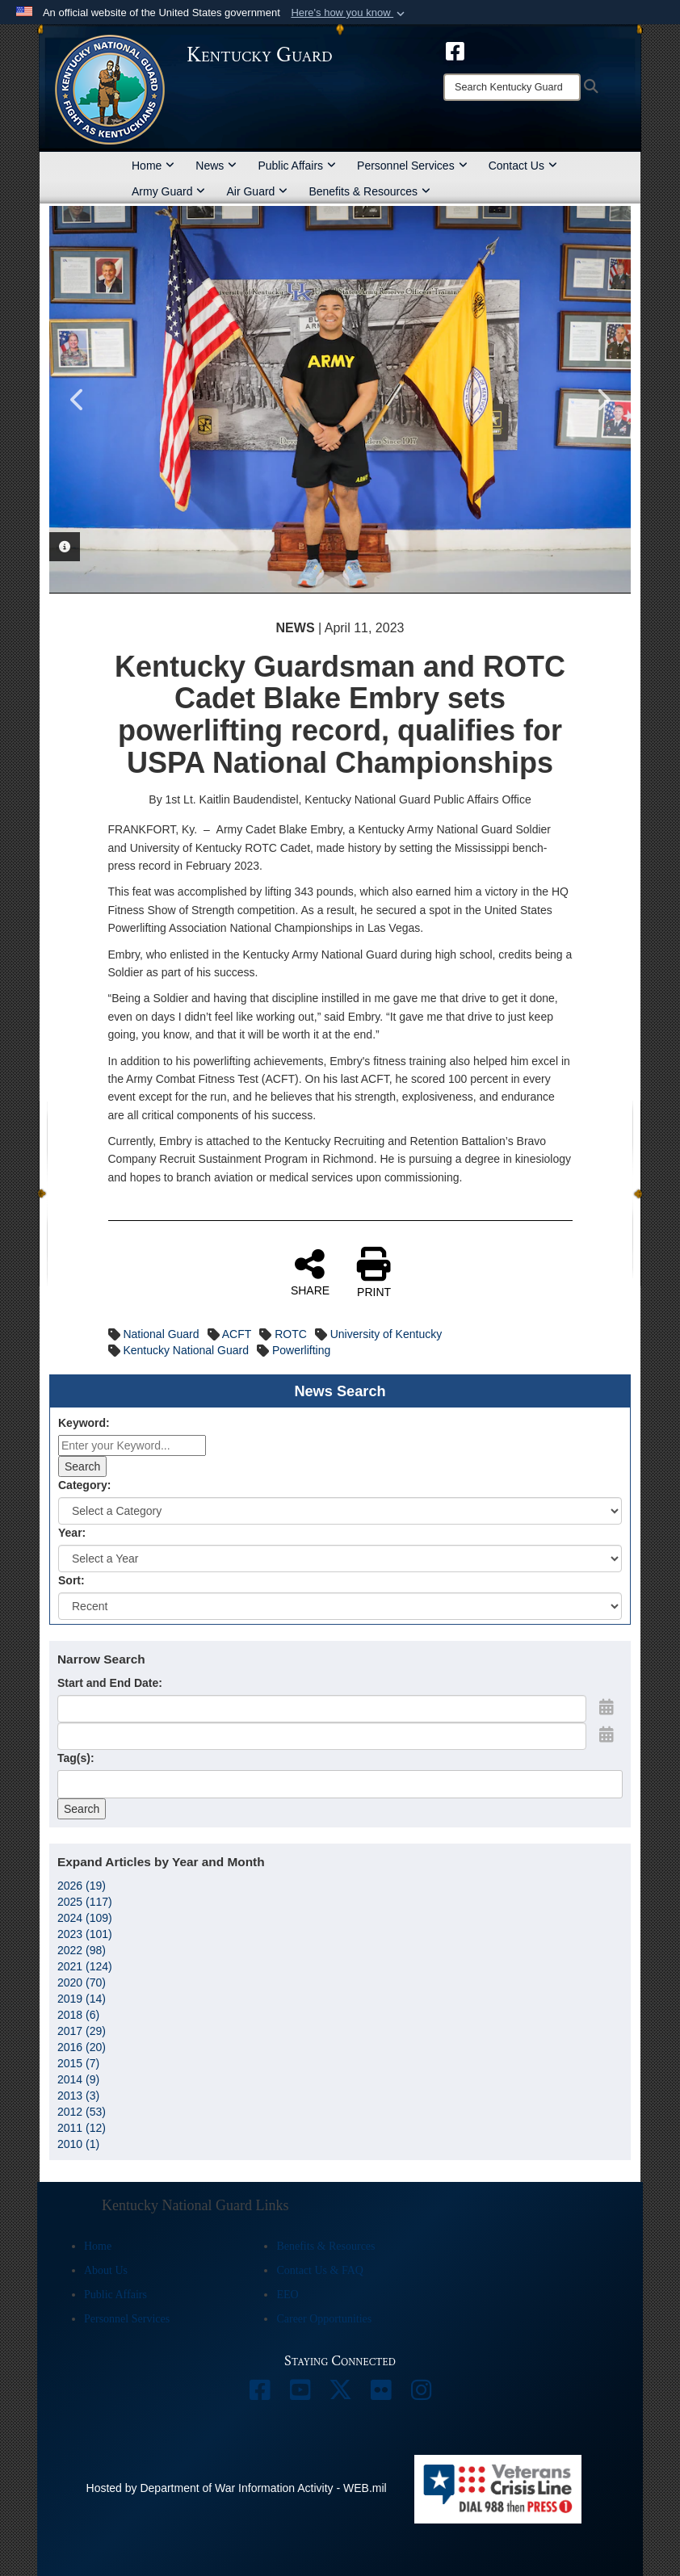  I want to click on 2022 (98), so click(81, 1950).